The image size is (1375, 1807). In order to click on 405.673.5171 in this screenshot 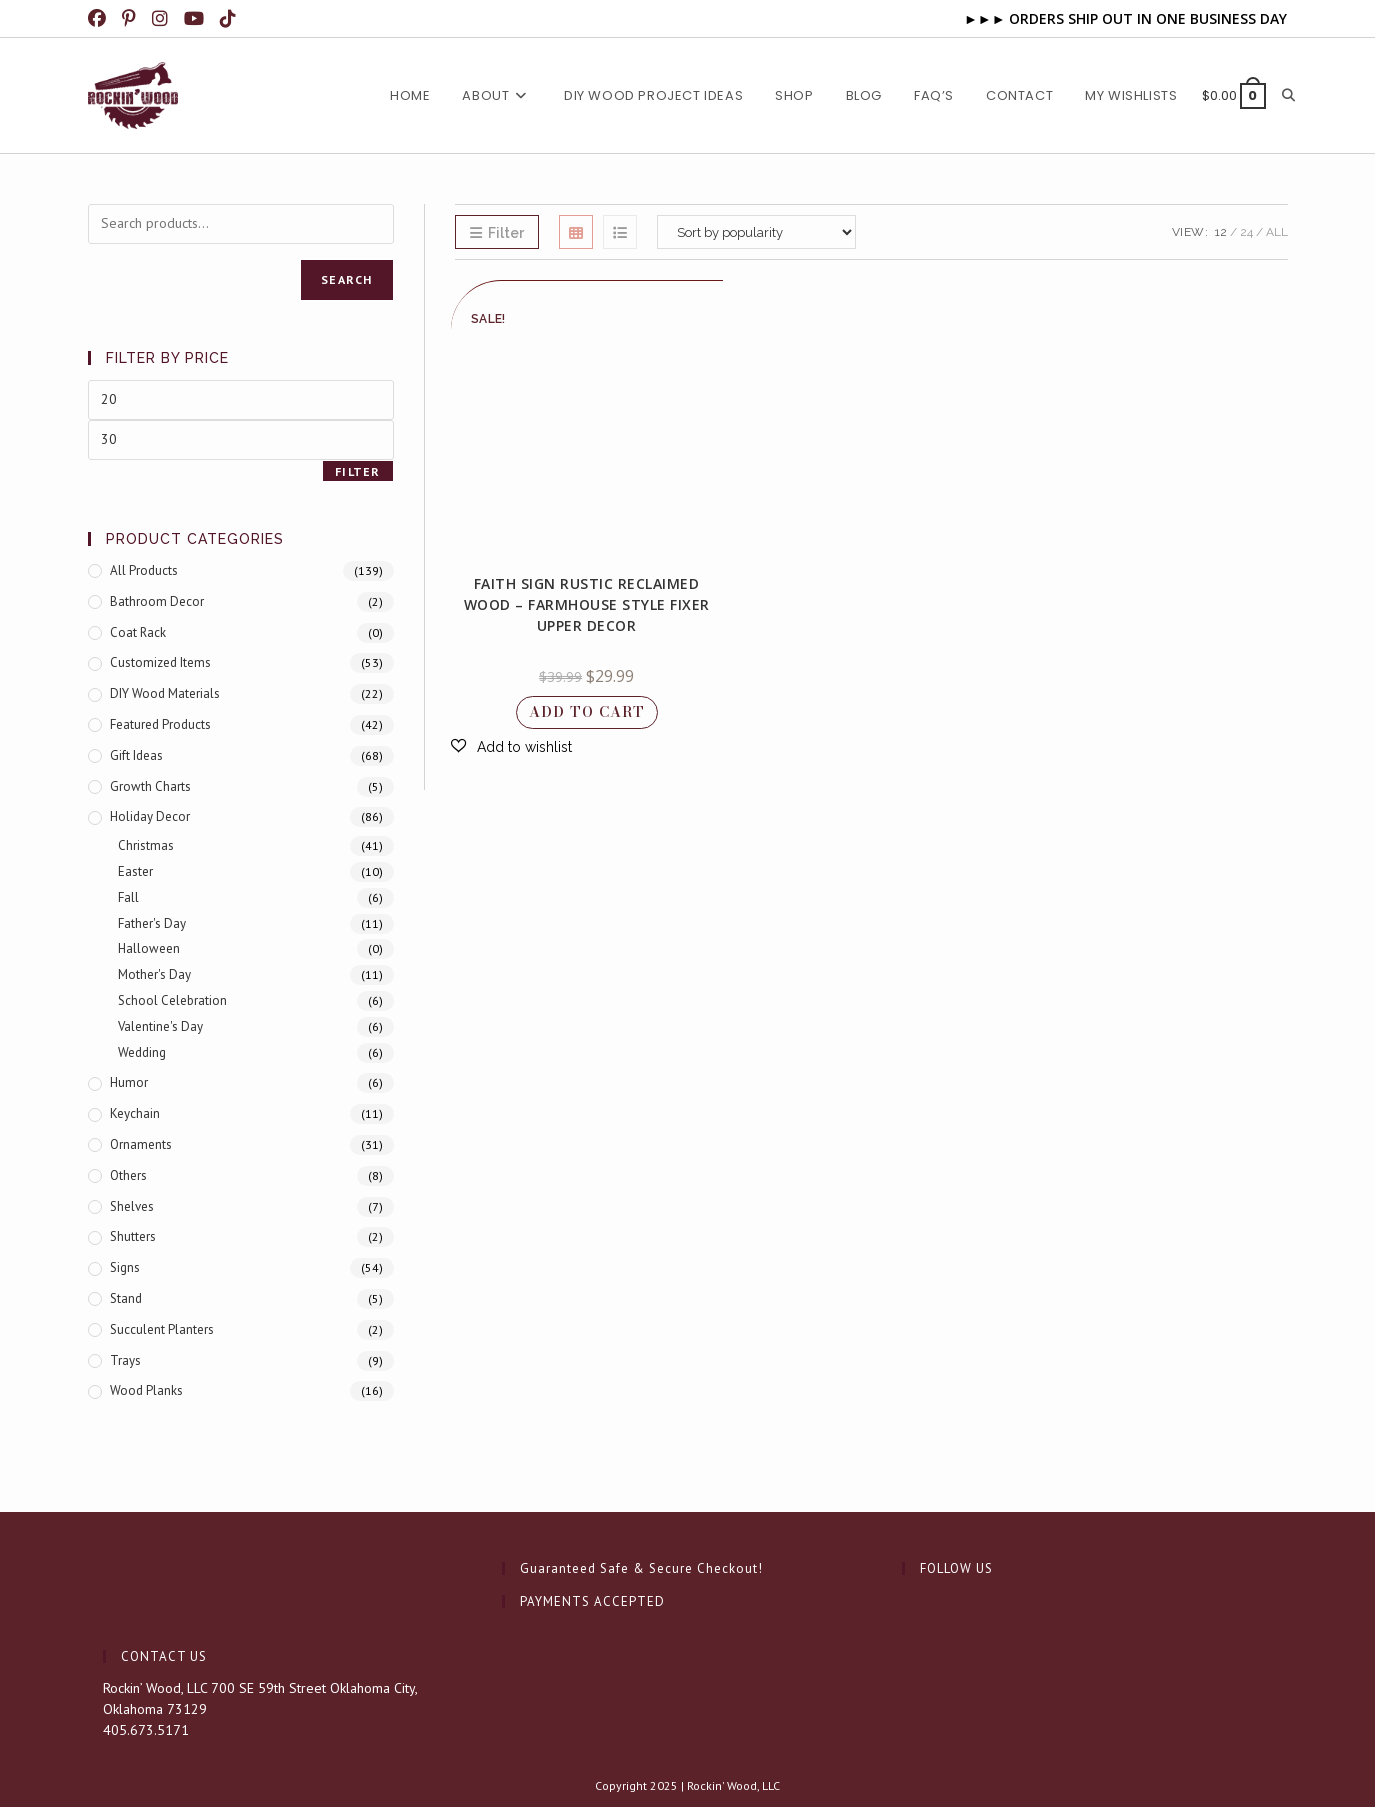, I will do `click(146, 1730)`.